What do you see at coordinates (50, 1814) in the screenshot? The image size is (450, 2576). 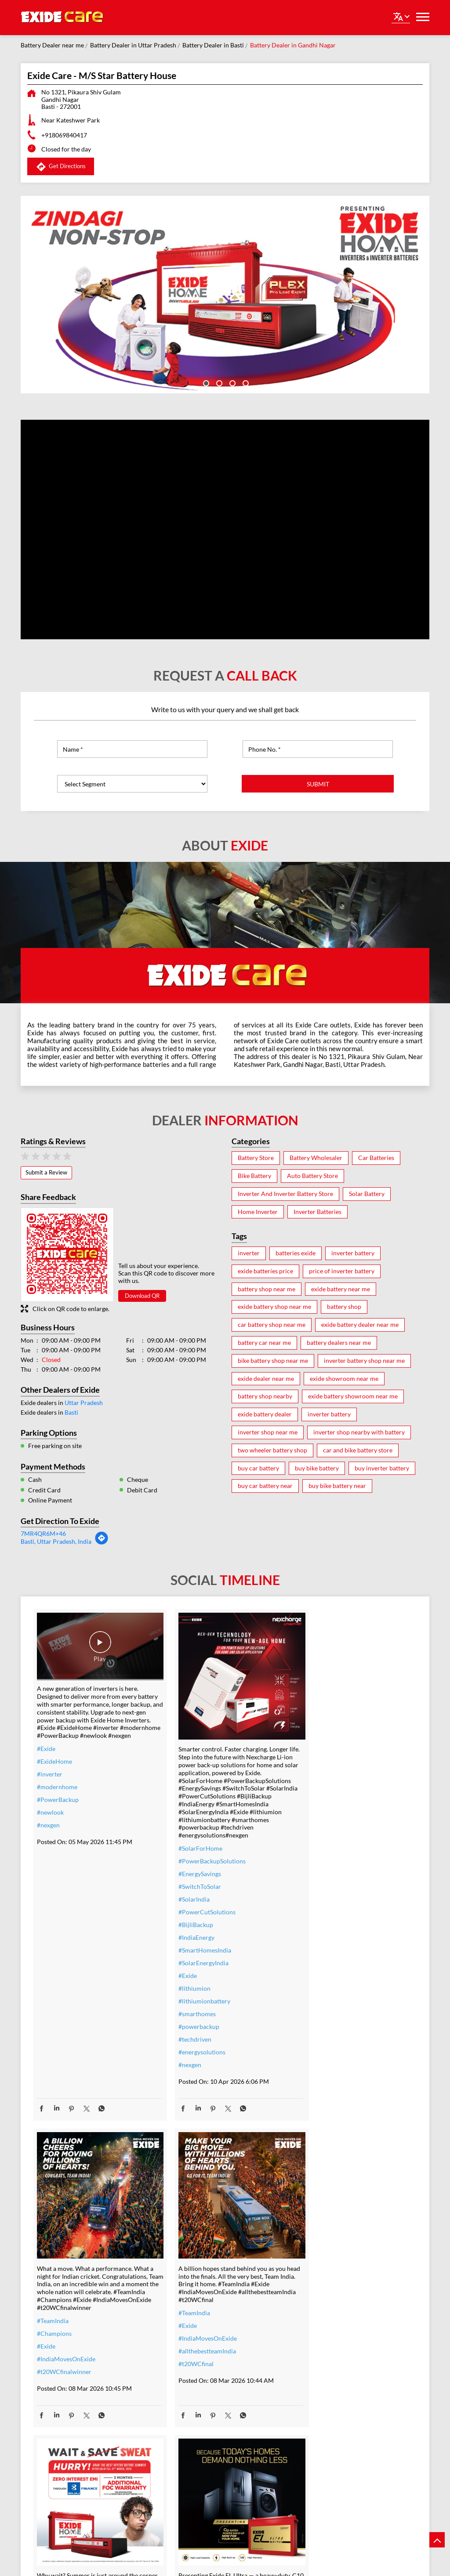 I see `#newlook` at bounding box center [50, 1814].